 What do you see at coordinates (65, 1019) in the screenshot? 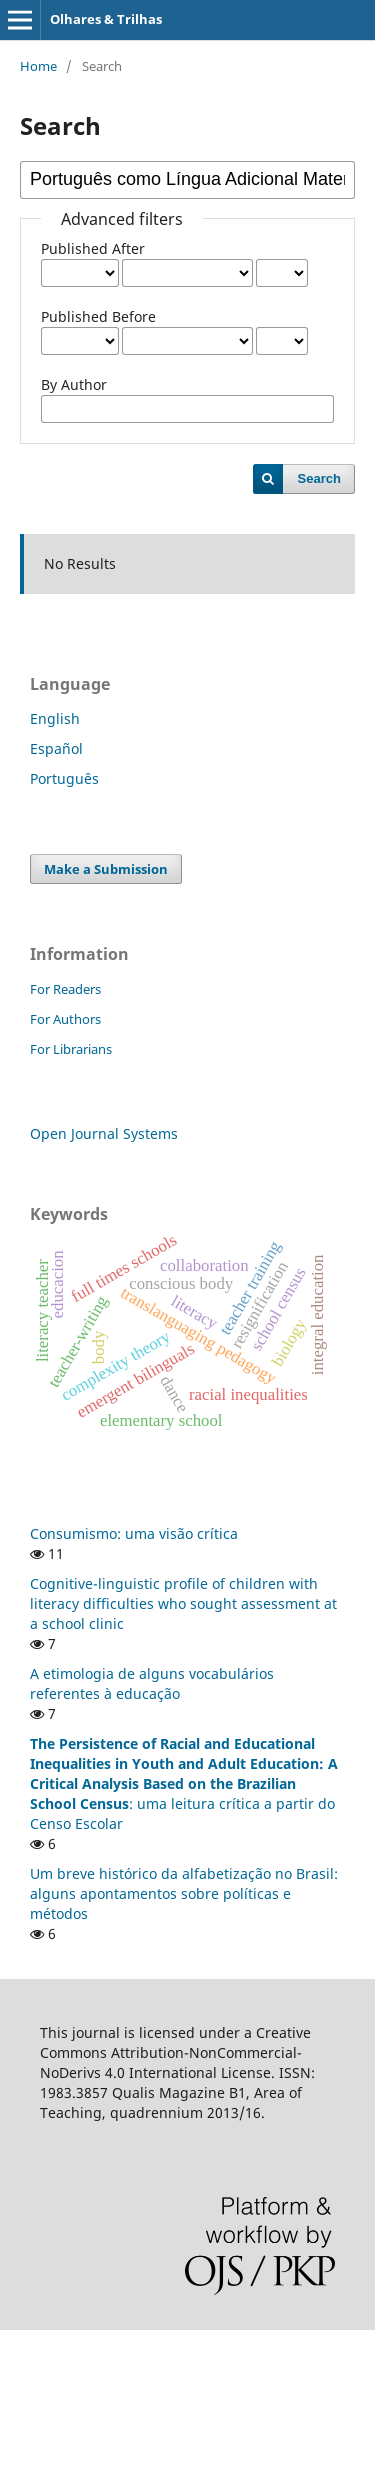
I see `For Authors` at bounding box center [65, 1019].